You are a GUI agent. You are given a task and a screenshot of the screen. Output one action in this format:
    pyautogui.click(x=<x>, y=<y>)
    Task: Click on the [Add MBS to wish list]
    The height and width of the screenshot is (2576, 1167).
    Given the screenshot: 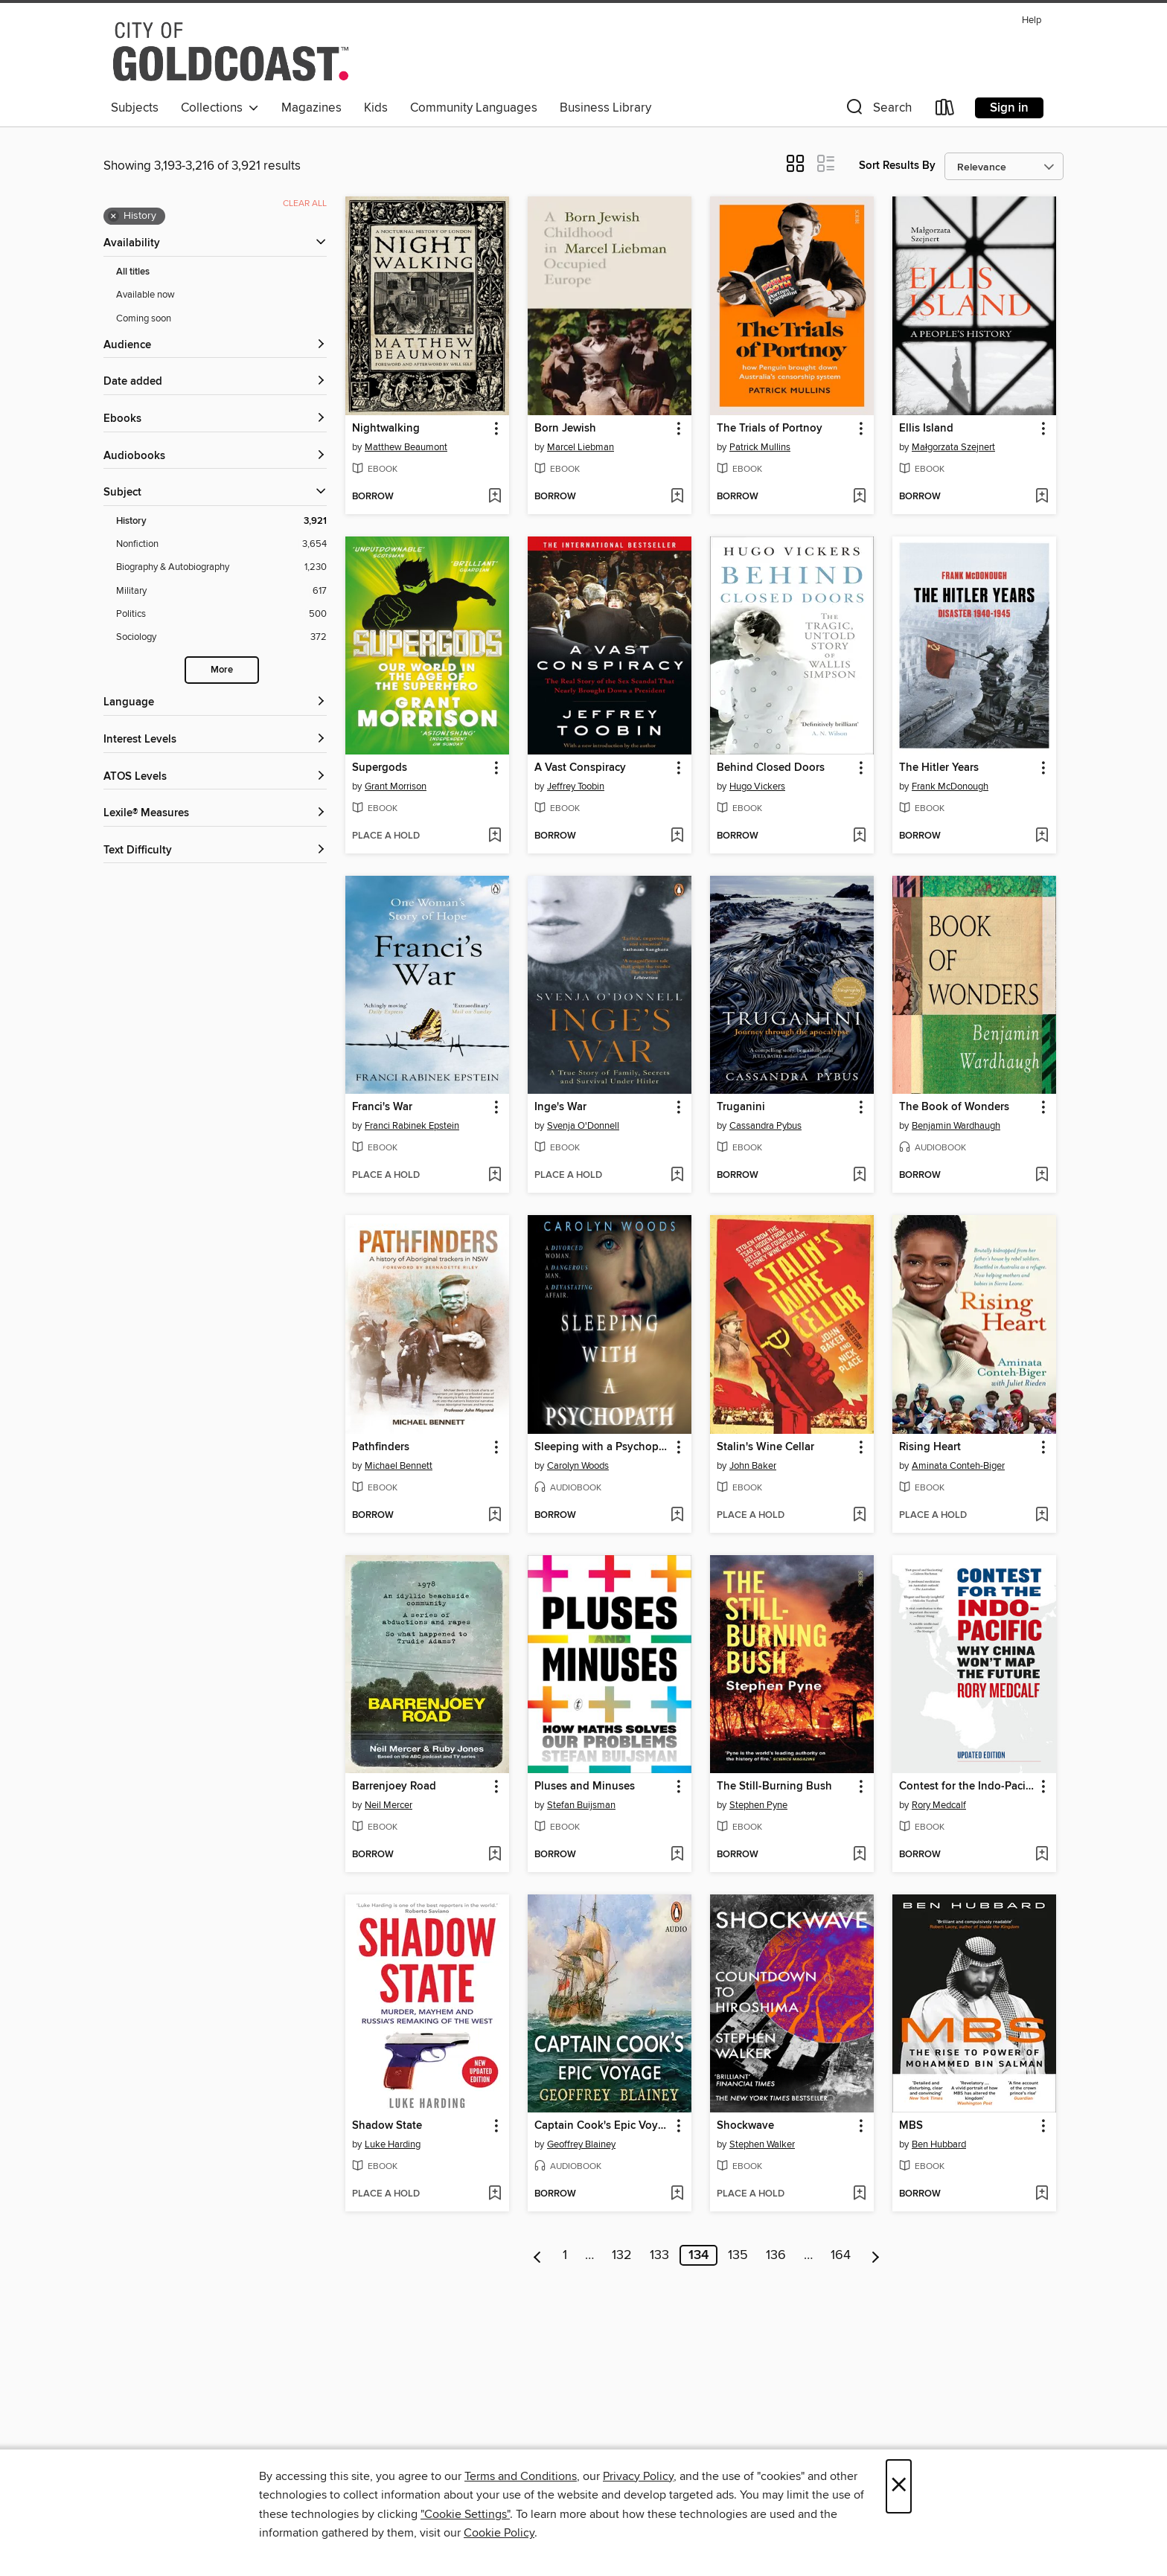 What is the action you would take?
    pyautogui.click(x=1041, y=2194)
    